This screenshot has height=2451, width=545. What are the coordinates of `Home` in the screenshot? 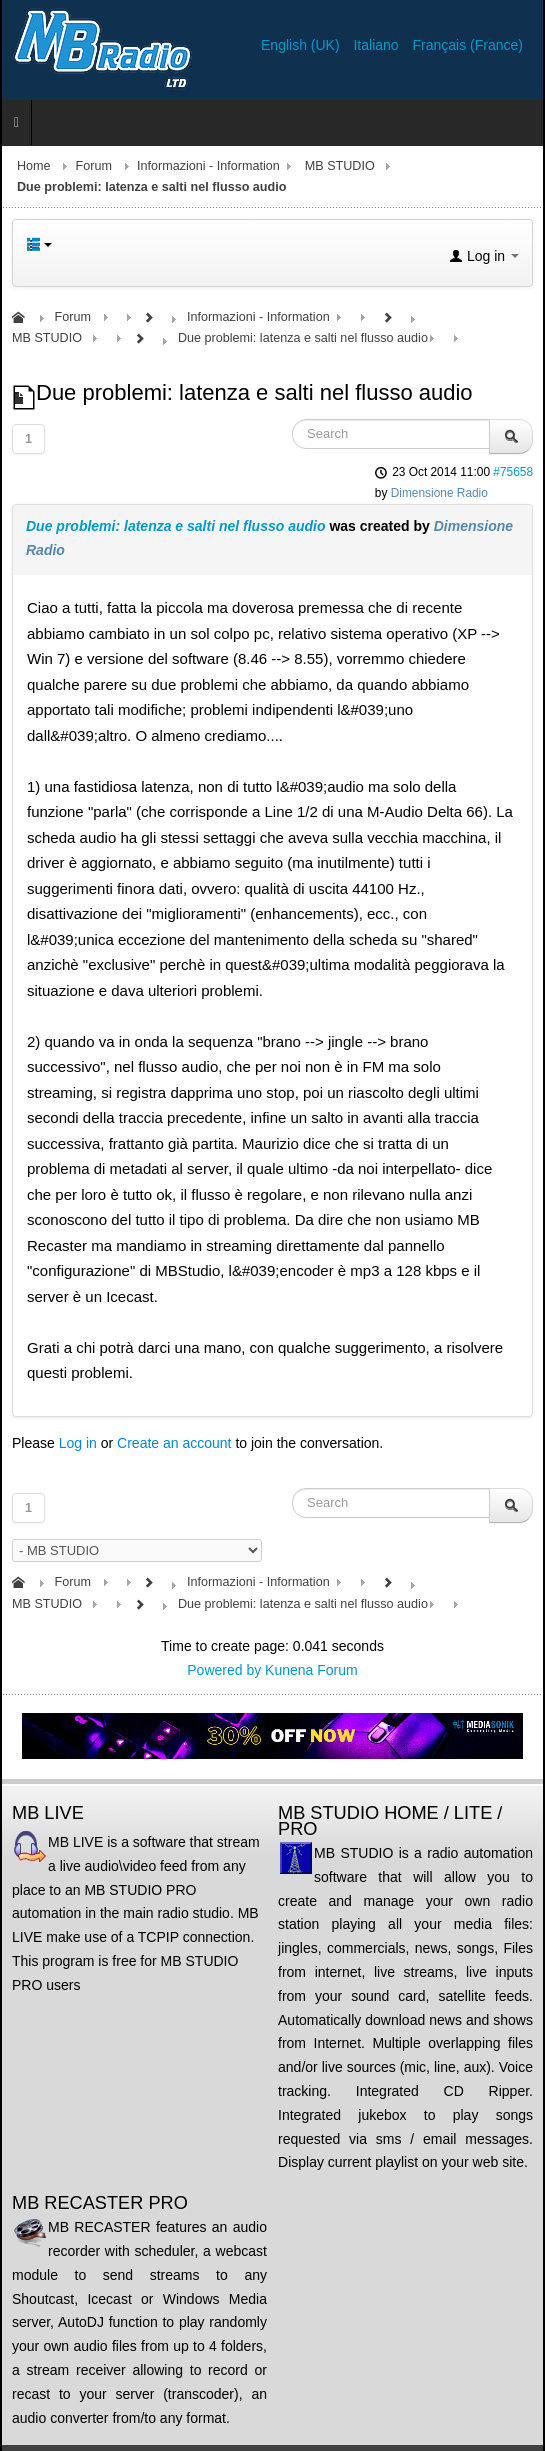 It's located at (34, 166).